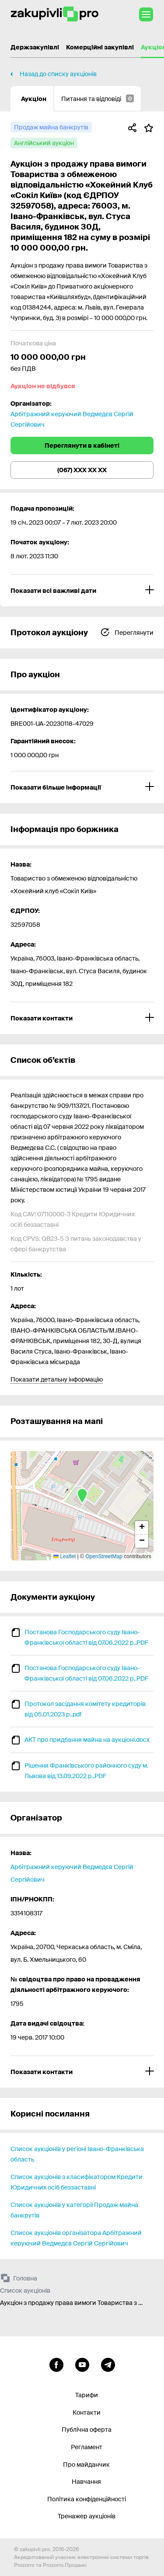 The height and width of the screenshot is (2576, 164). I want to click on OpenStreetMap, so click(103, 1556).